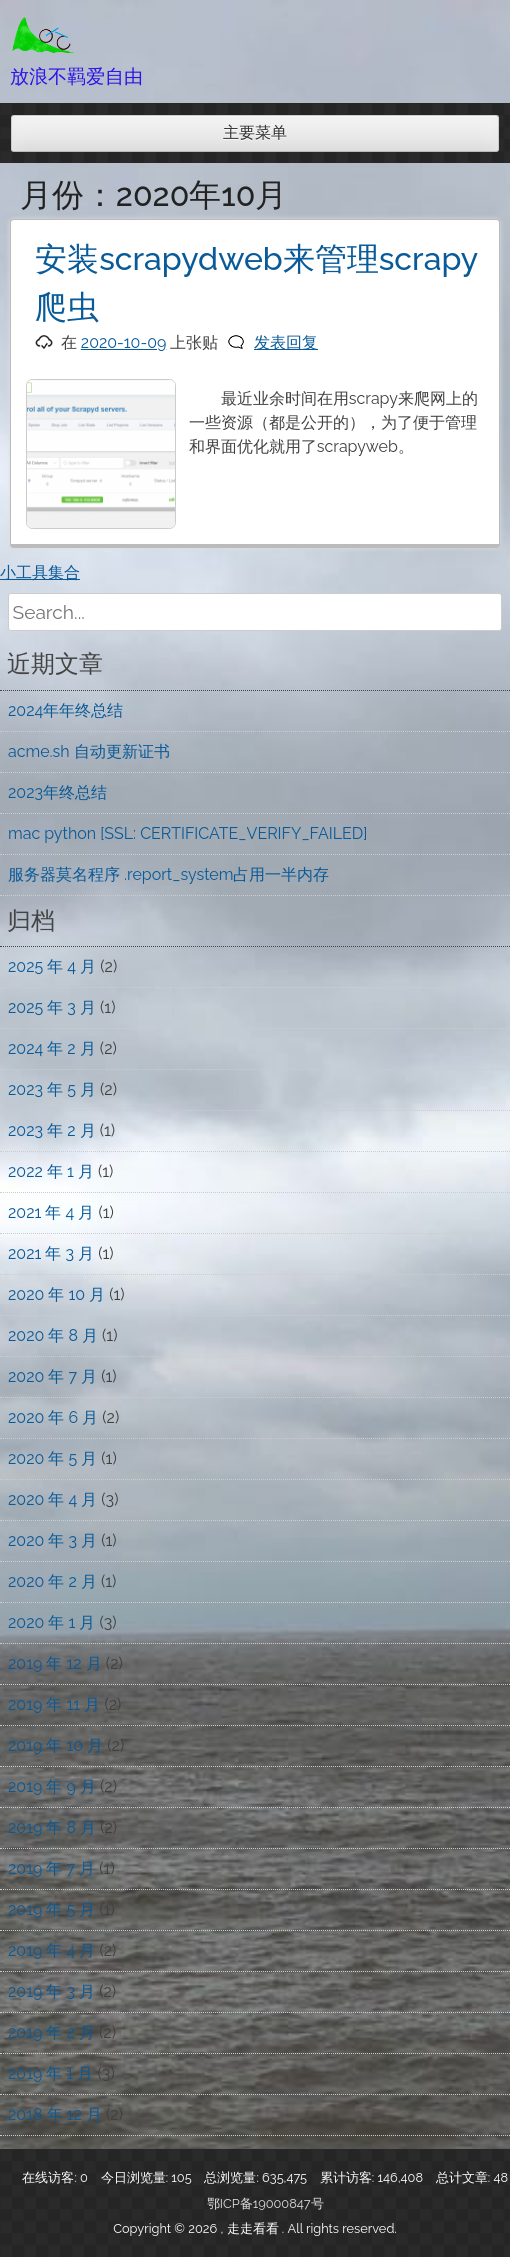 The image size is (510, 2257). I want to click on 主要菜单, so click(255, 132).